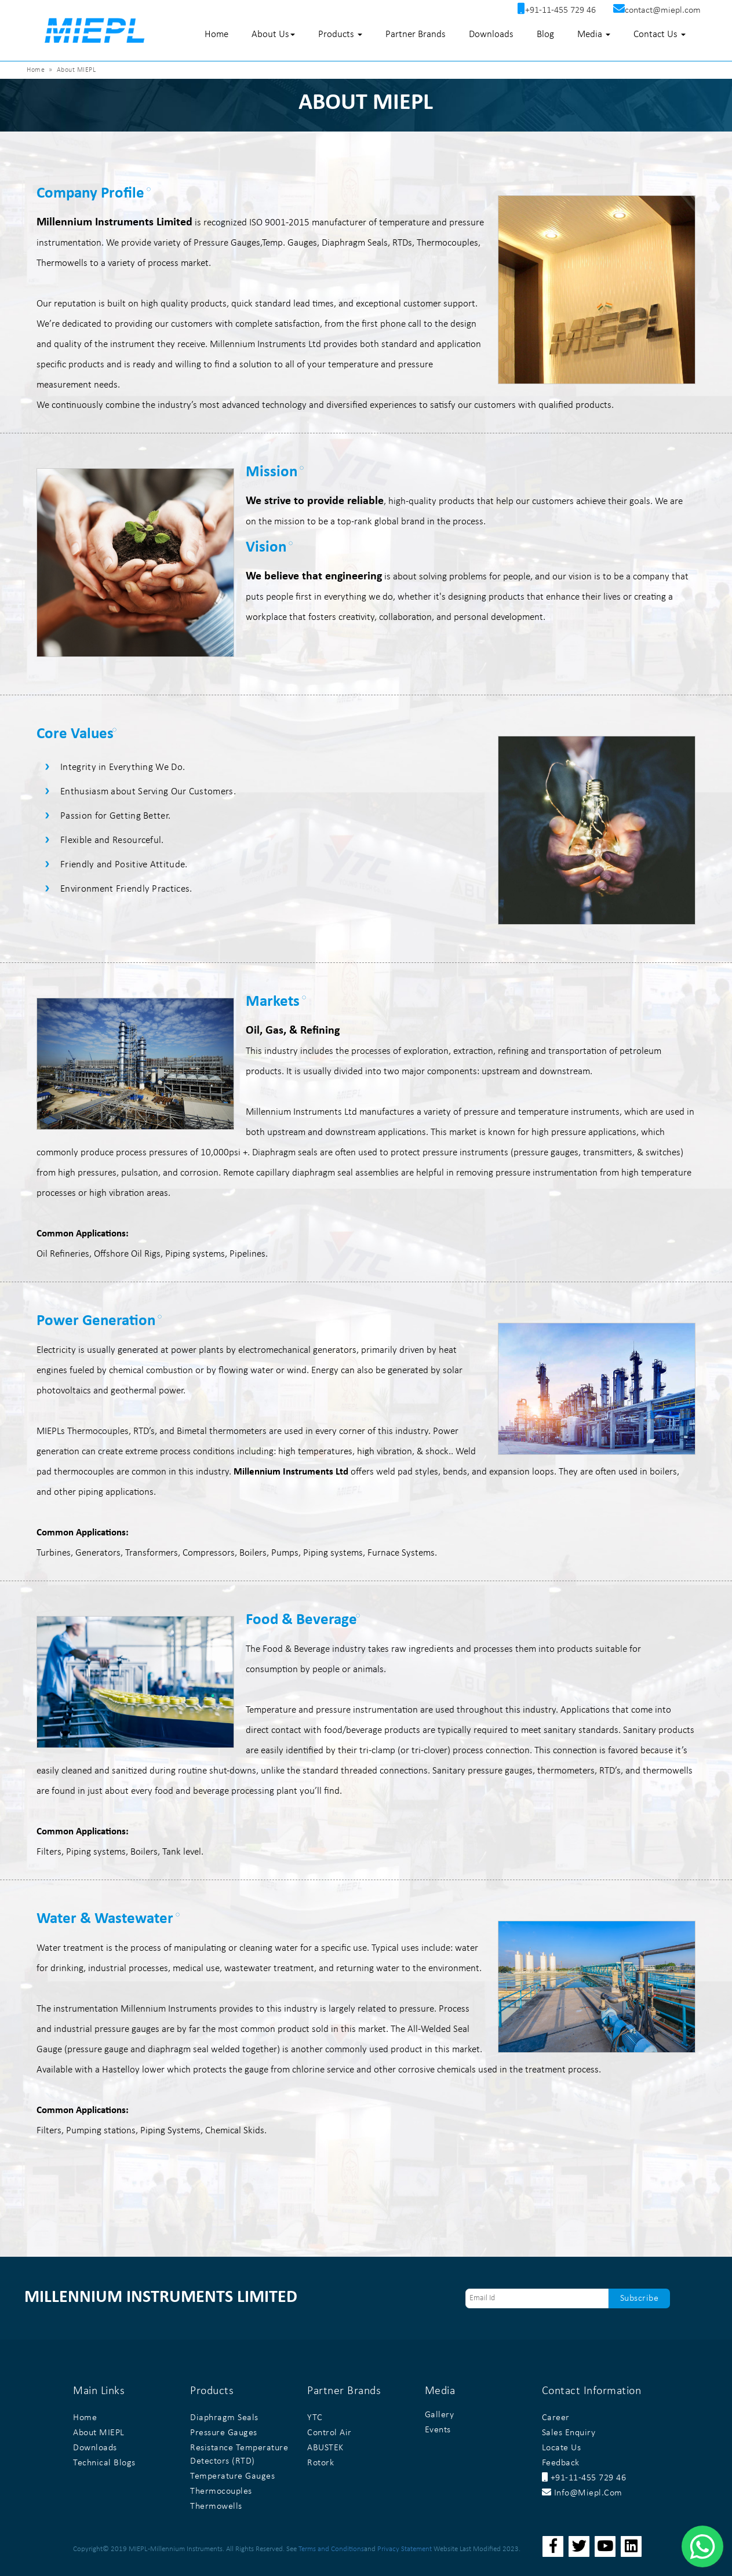  Describe the element at coordinates (104, 2463) in the screenshot. I see `Technical Blogs` at that location.